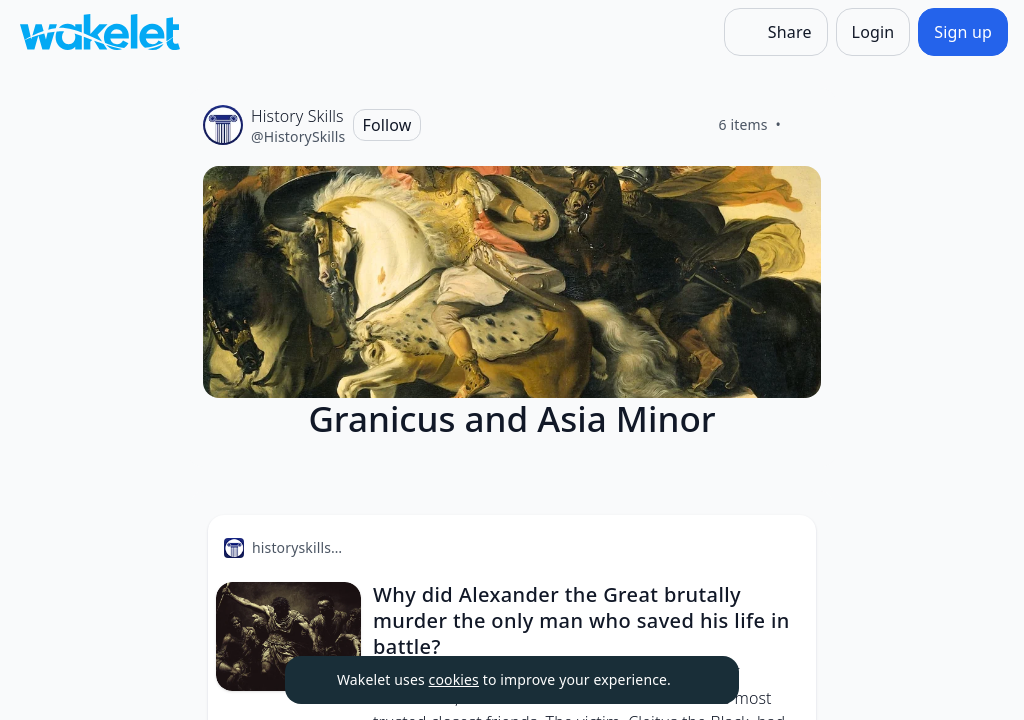  I want to click on [Sign up], so click(963, 32).